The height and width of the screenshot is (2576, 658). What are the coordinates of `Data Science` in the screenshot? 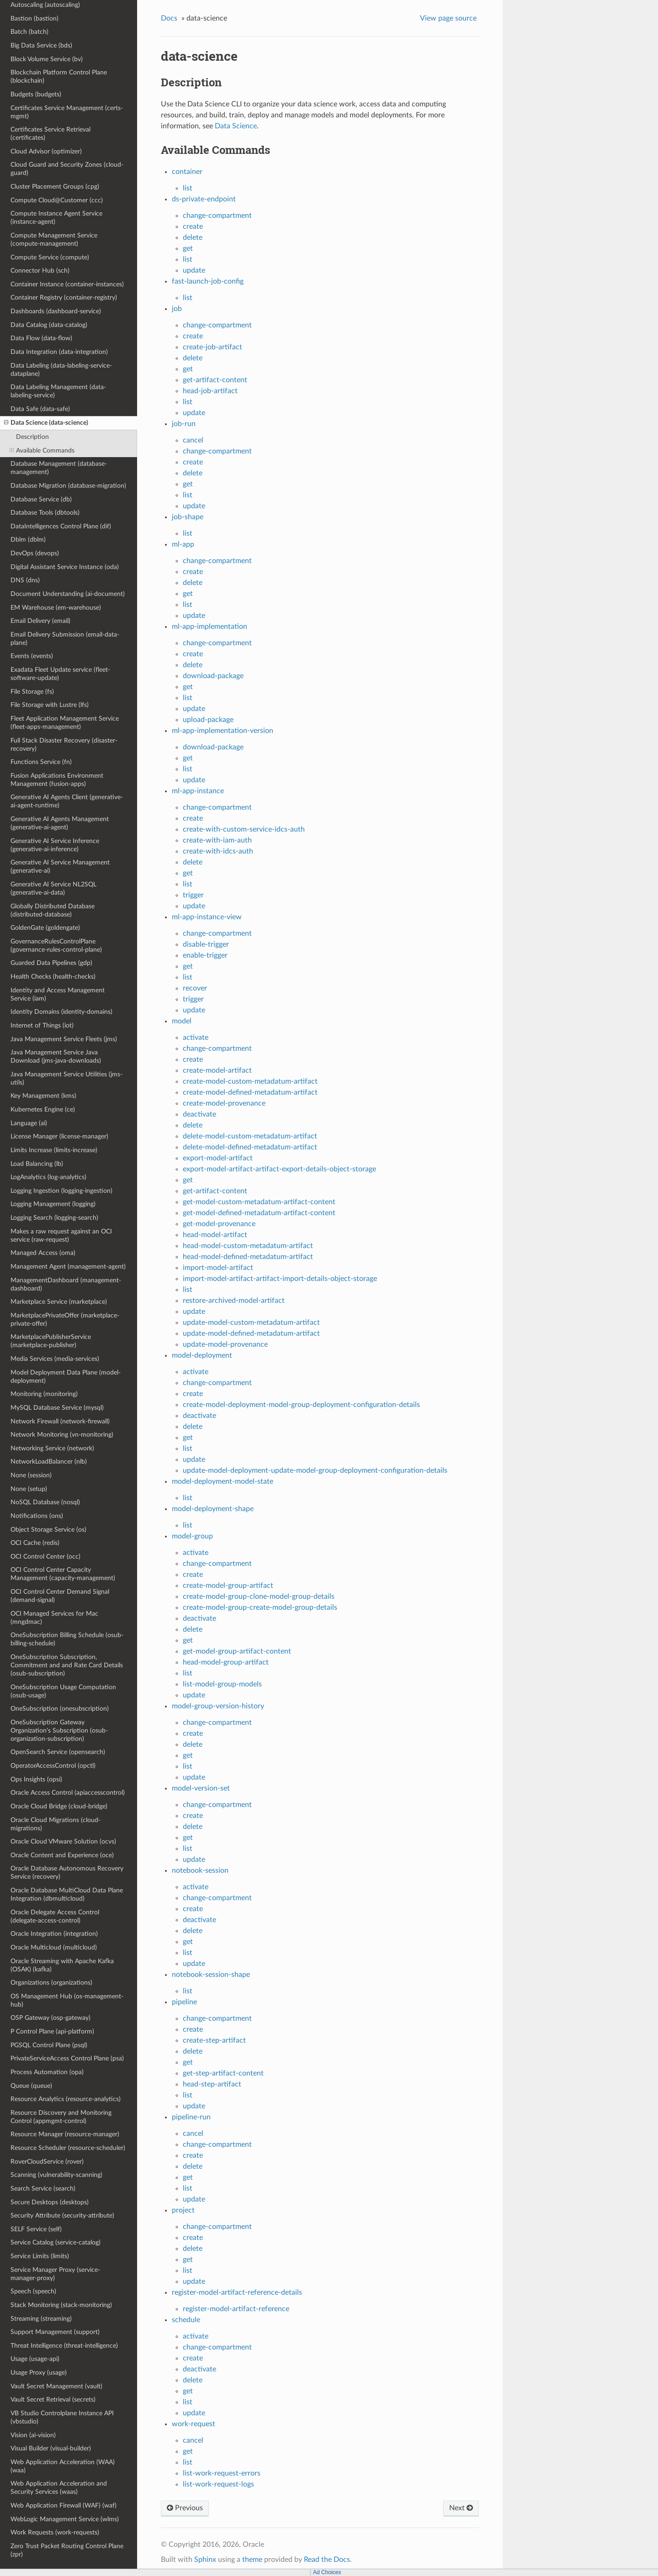 It's located at (236, 126).